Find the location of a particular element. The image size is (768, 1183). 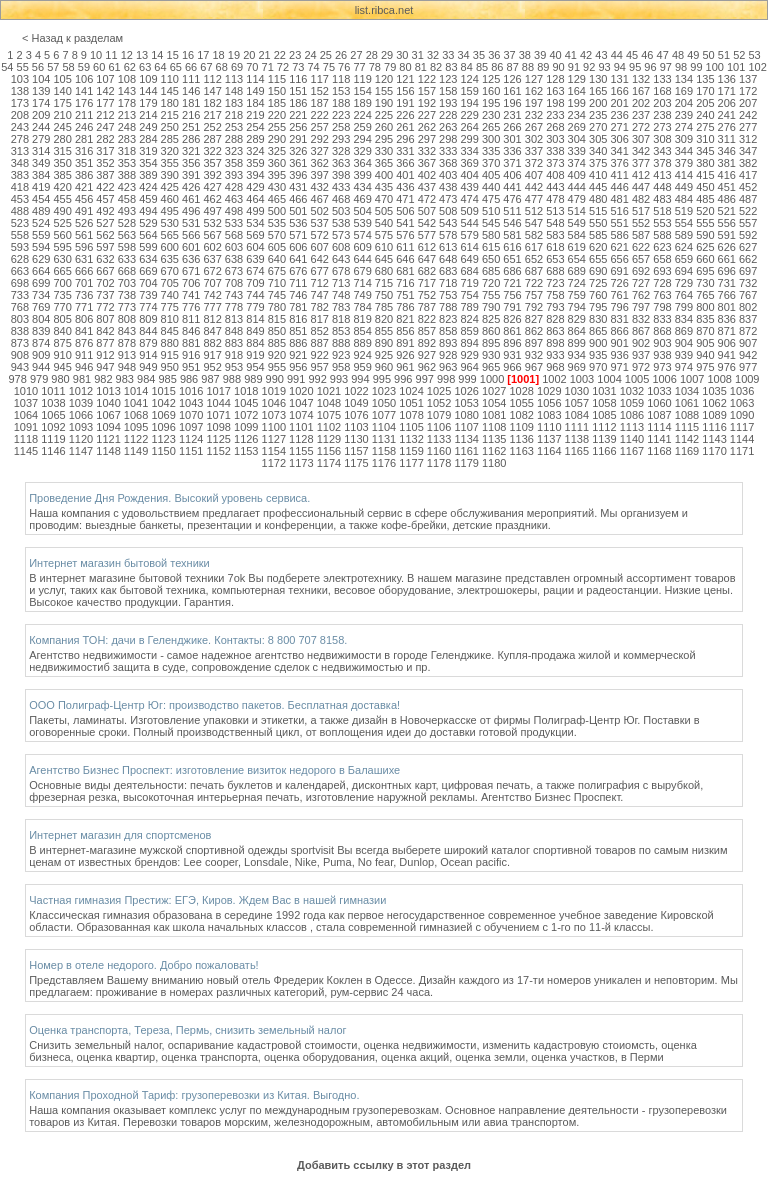

287 is located at coordinates (212, 139).